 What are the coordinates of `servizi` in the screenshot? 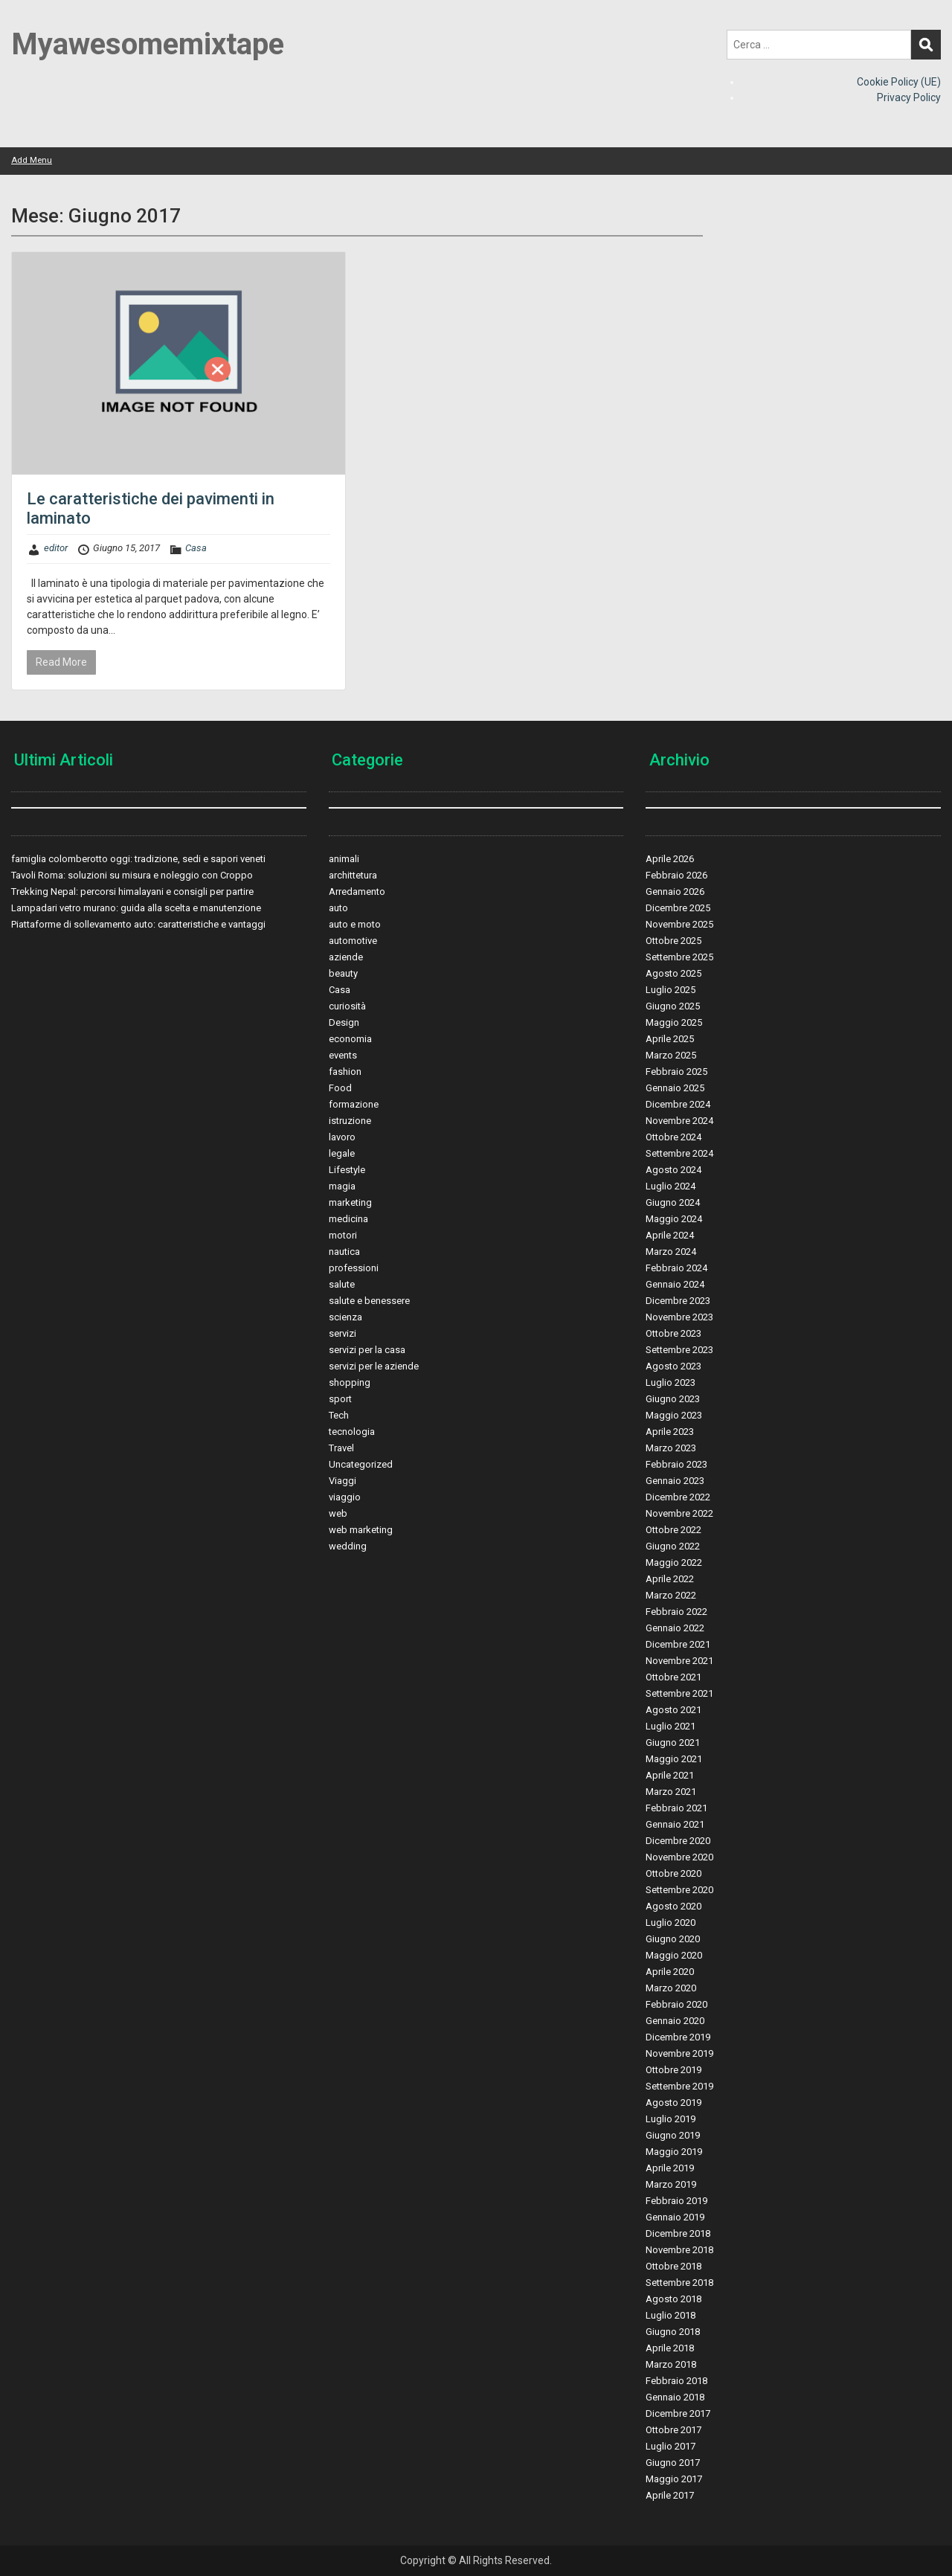 It's located at (342, 1333).